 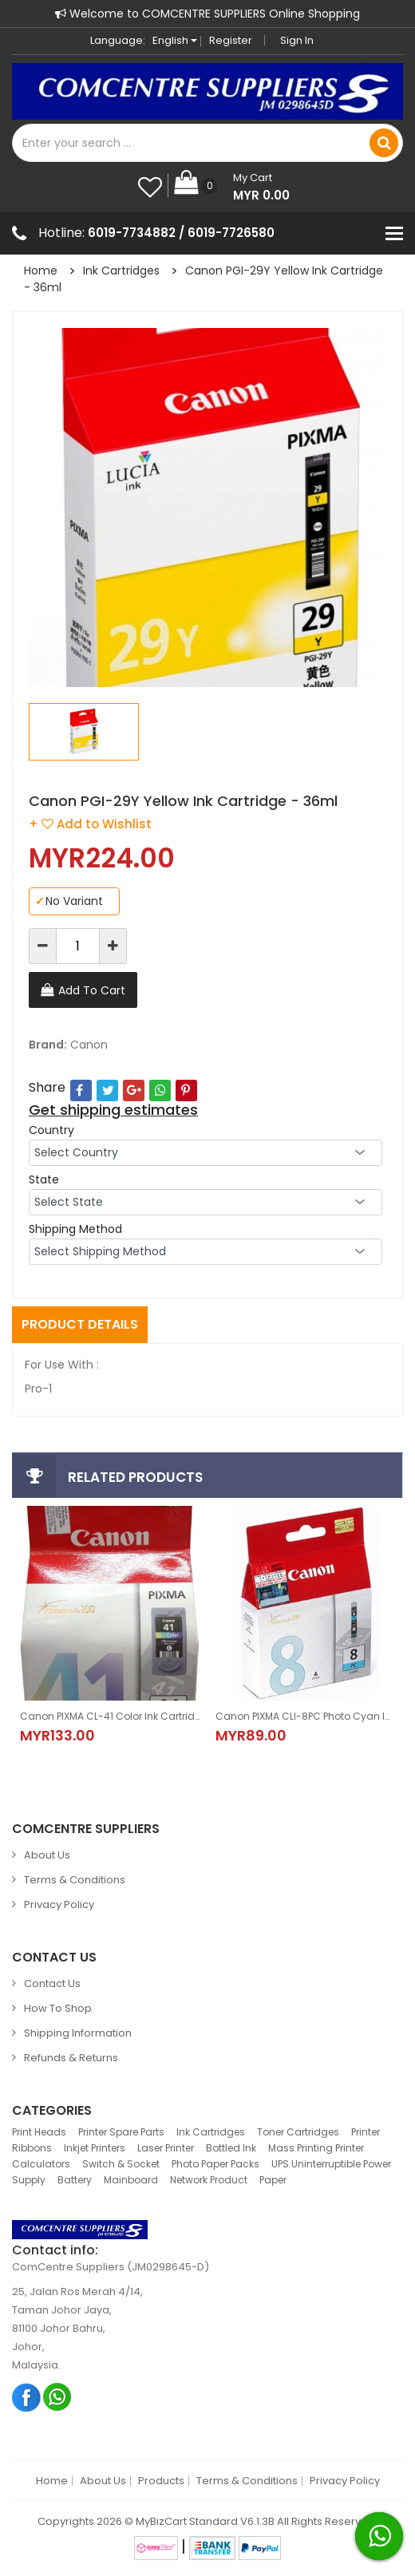 What do you see at coordinates (110, 1716) in the screenshot?
I see `Canon PIXMA CL-41 Color Ink Cartridge-12ml` at bounding box center [110, 1716].